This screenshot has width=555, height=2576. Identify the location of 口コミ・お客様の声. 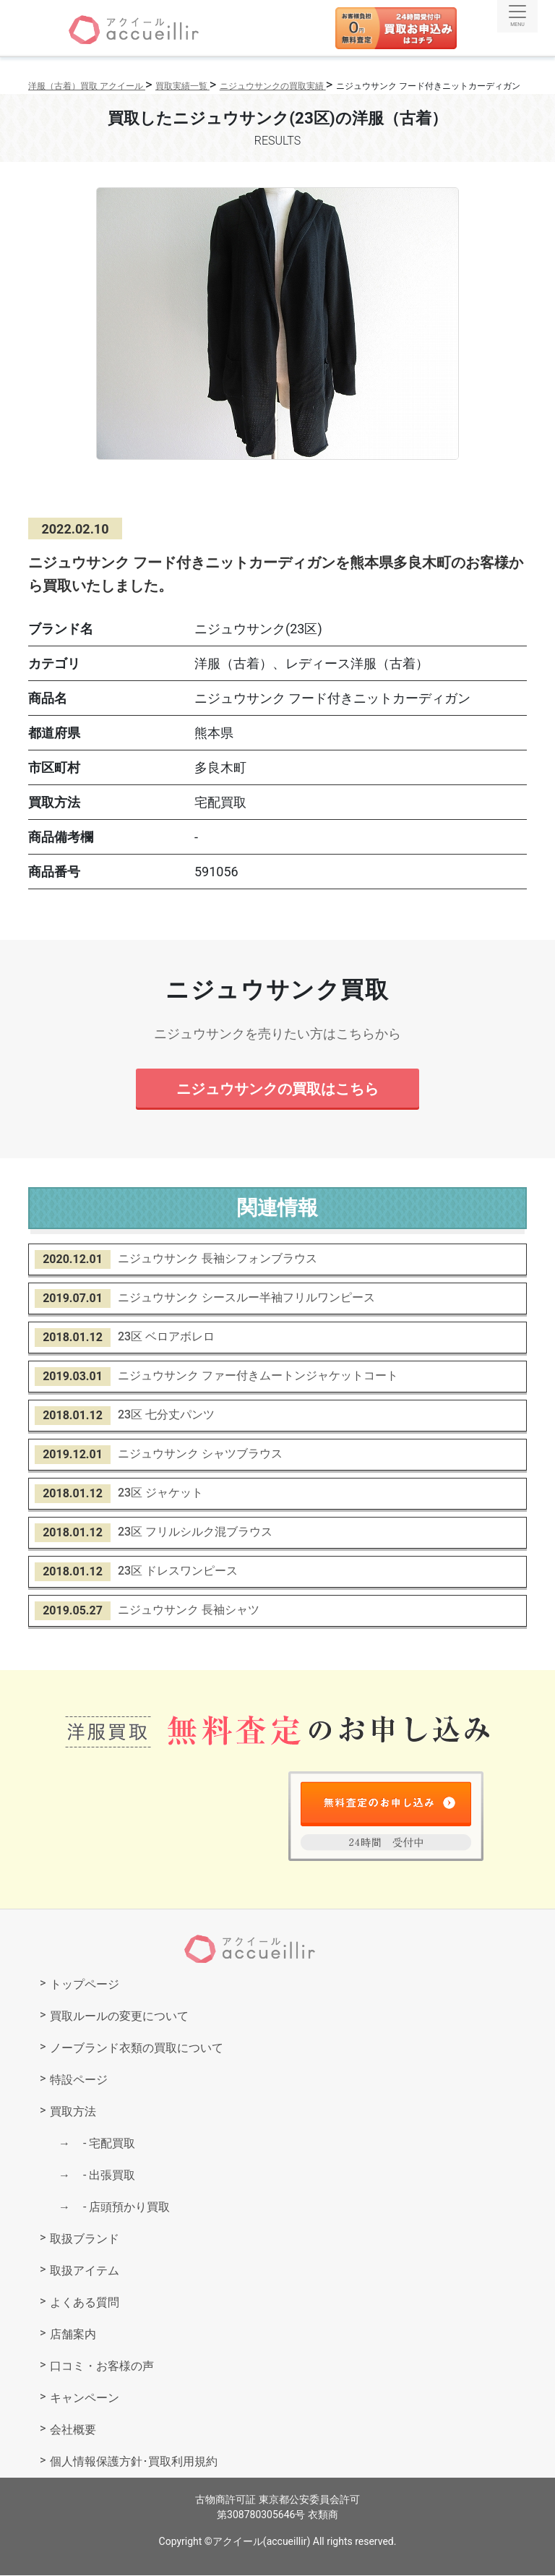
(102, 2367).